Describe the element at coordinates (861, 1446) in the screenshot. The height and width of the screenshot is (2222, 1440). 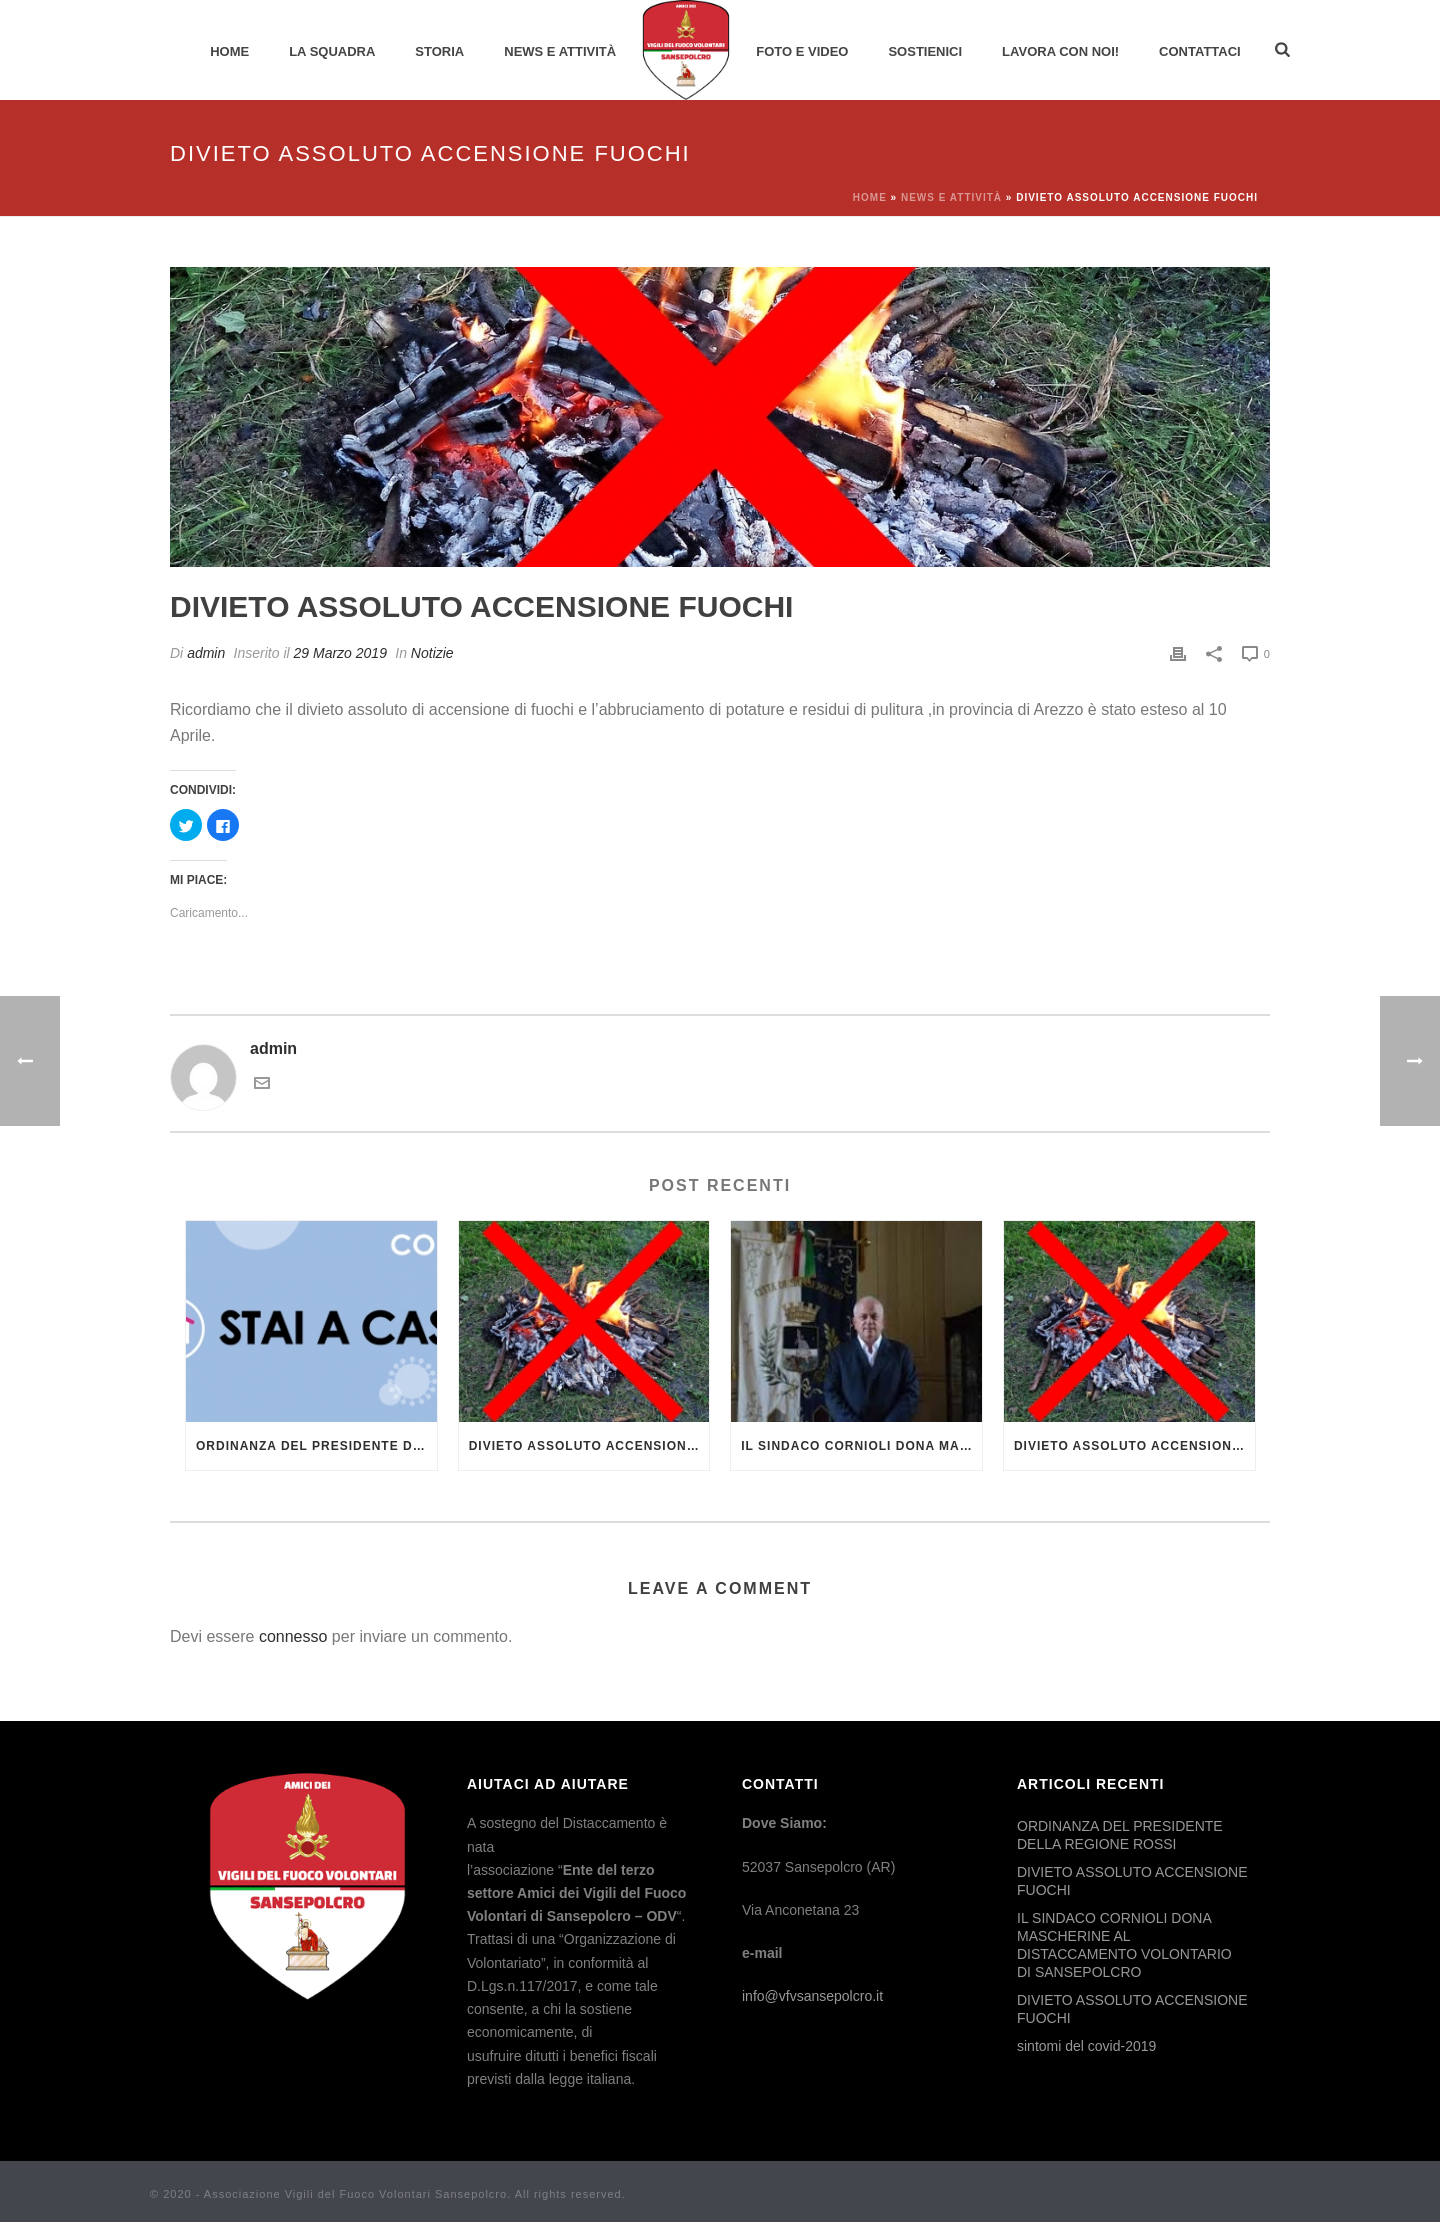
I see `IL SINDACO CORNIOLI DONA MASCHERINE AL DISTACCAMENTO VOLONTARIO DI SANSEPOLCRO` at that location.